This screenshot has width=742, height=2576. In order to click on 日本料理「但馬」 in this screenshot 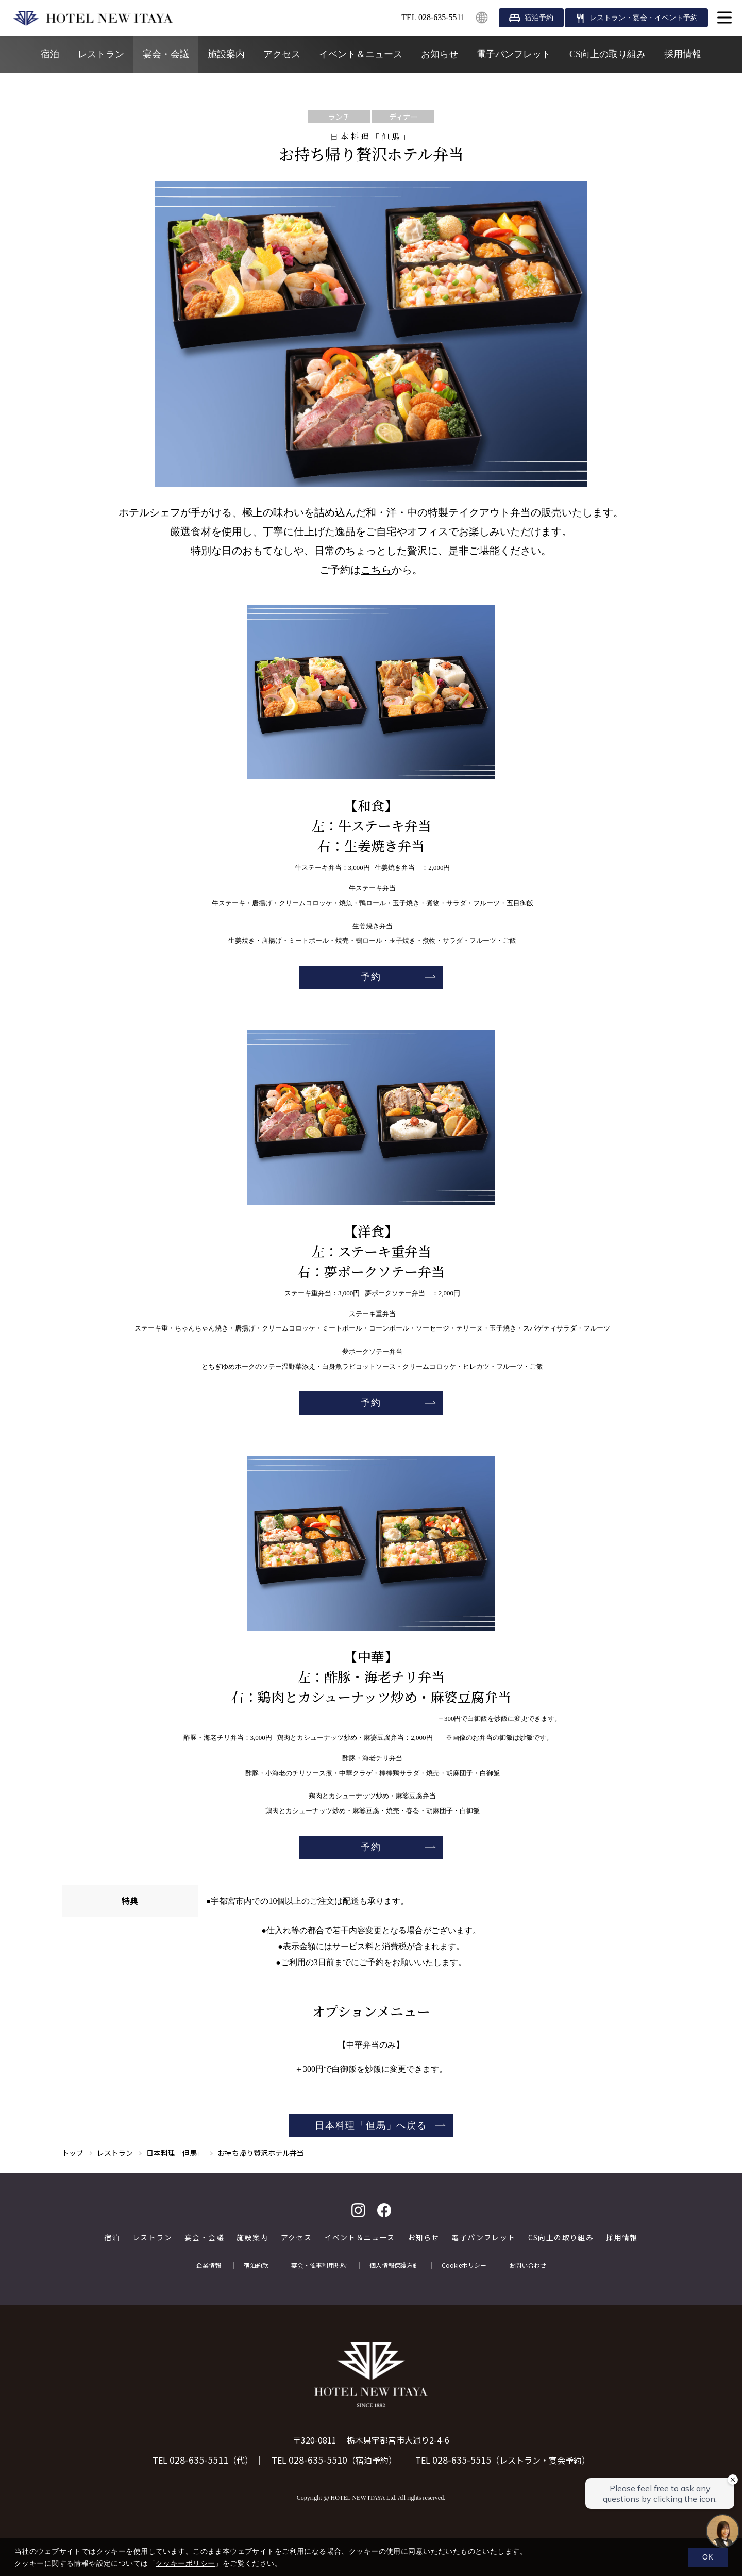, I will do `click(175, 2153)`.